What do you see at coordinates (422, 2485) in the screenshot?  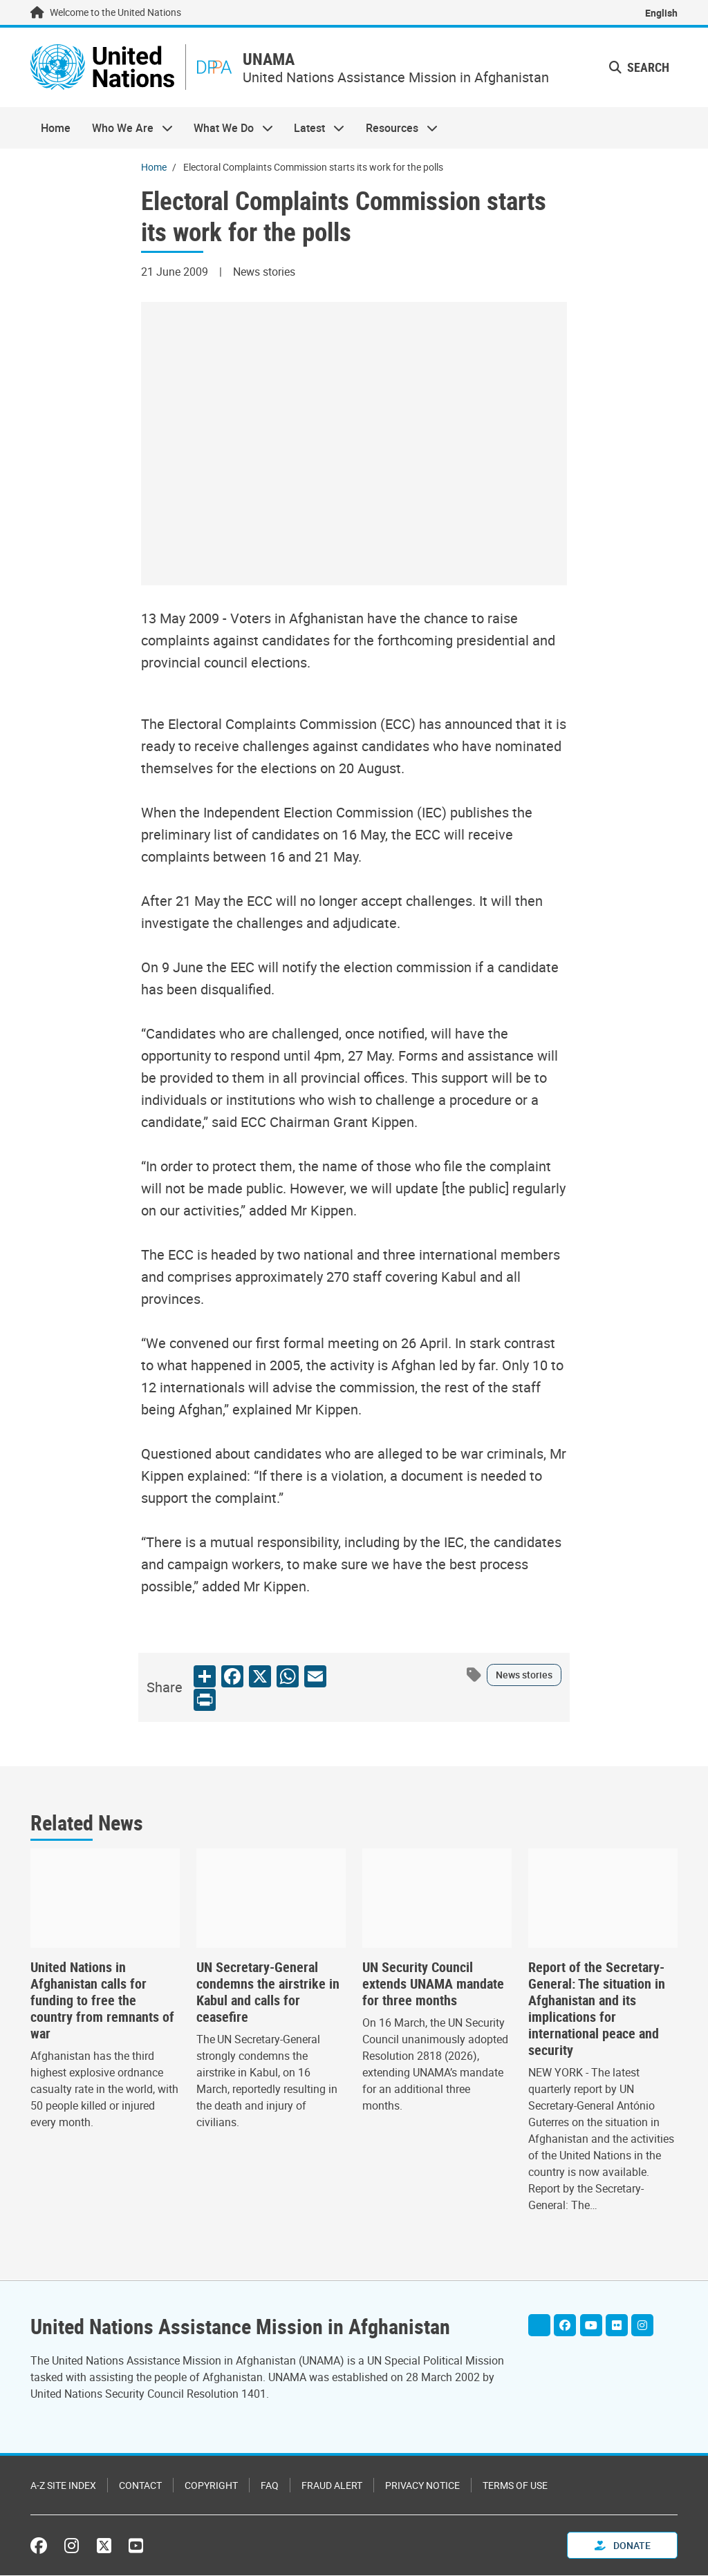 I see `Privacy Notice` at bounding box center [422, 2485].